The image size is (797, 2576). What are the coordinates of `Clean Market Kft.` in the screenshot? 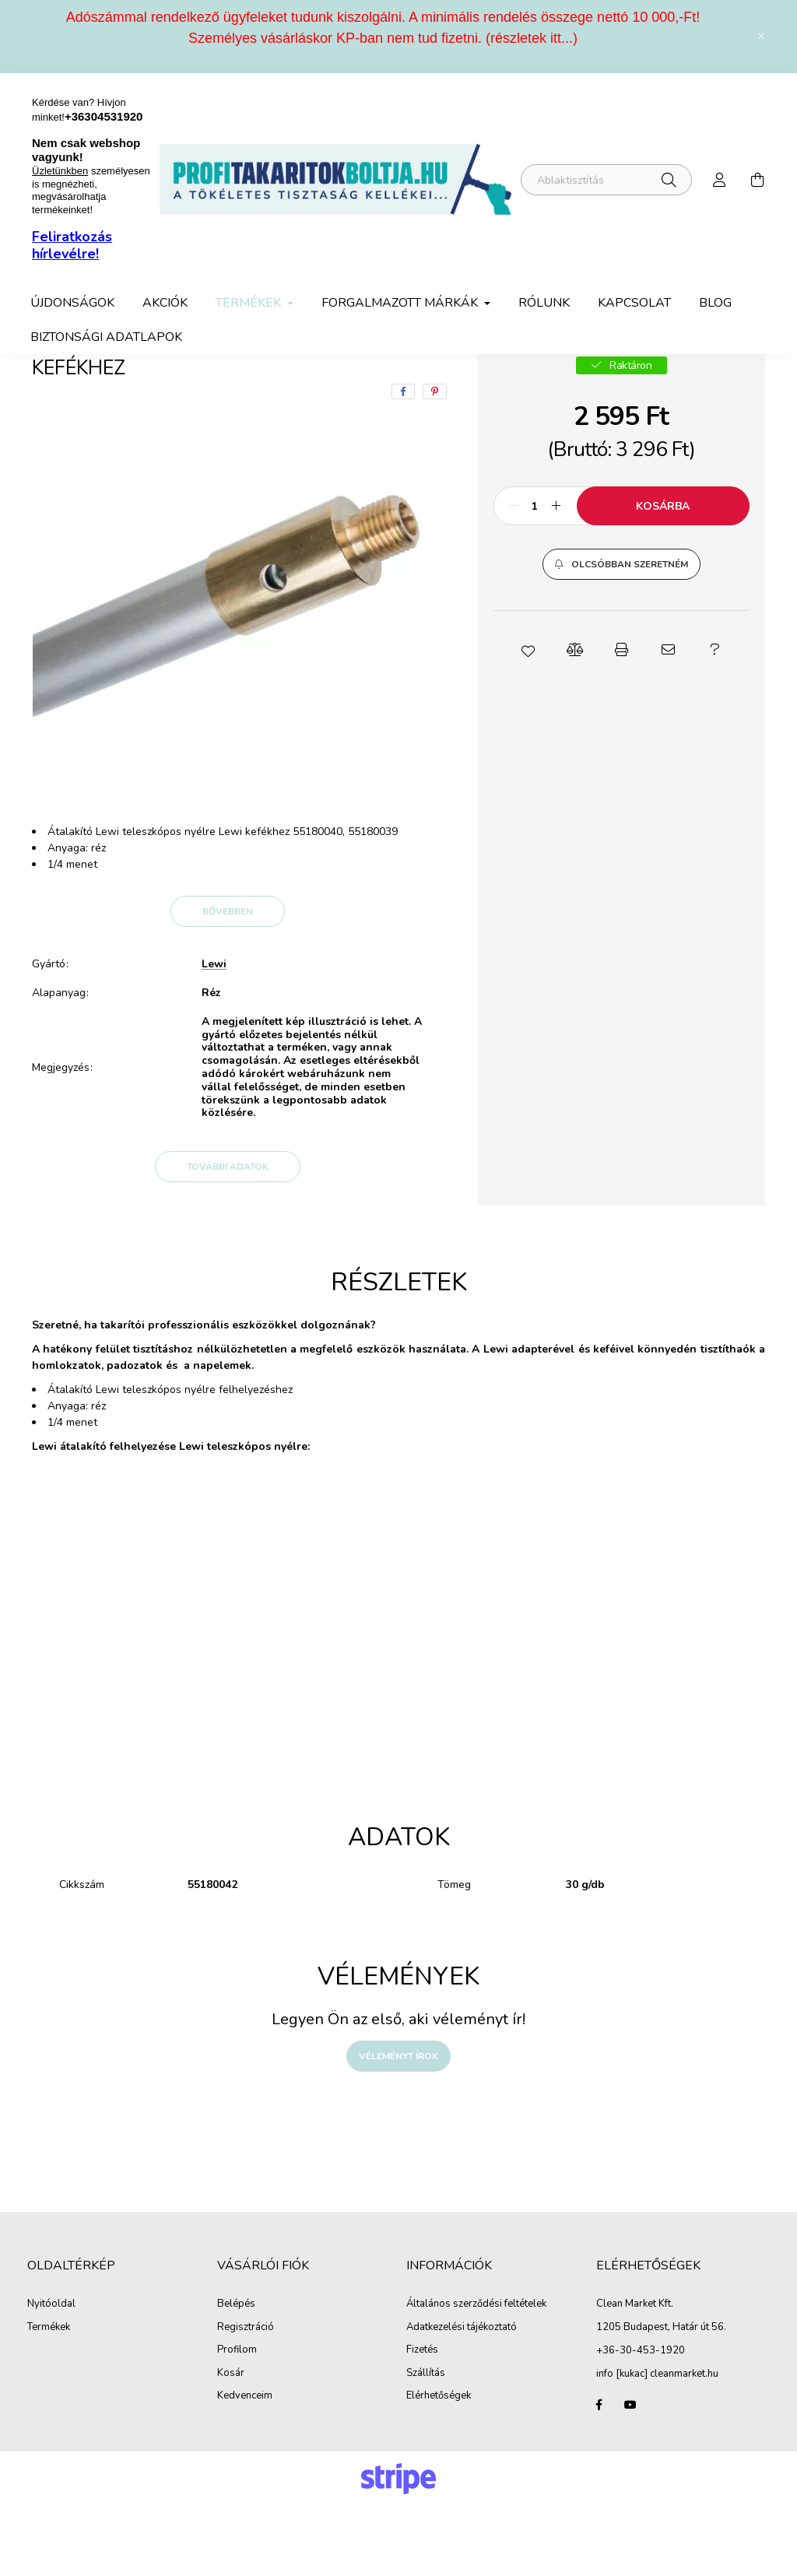 It's located at (634, 2374).